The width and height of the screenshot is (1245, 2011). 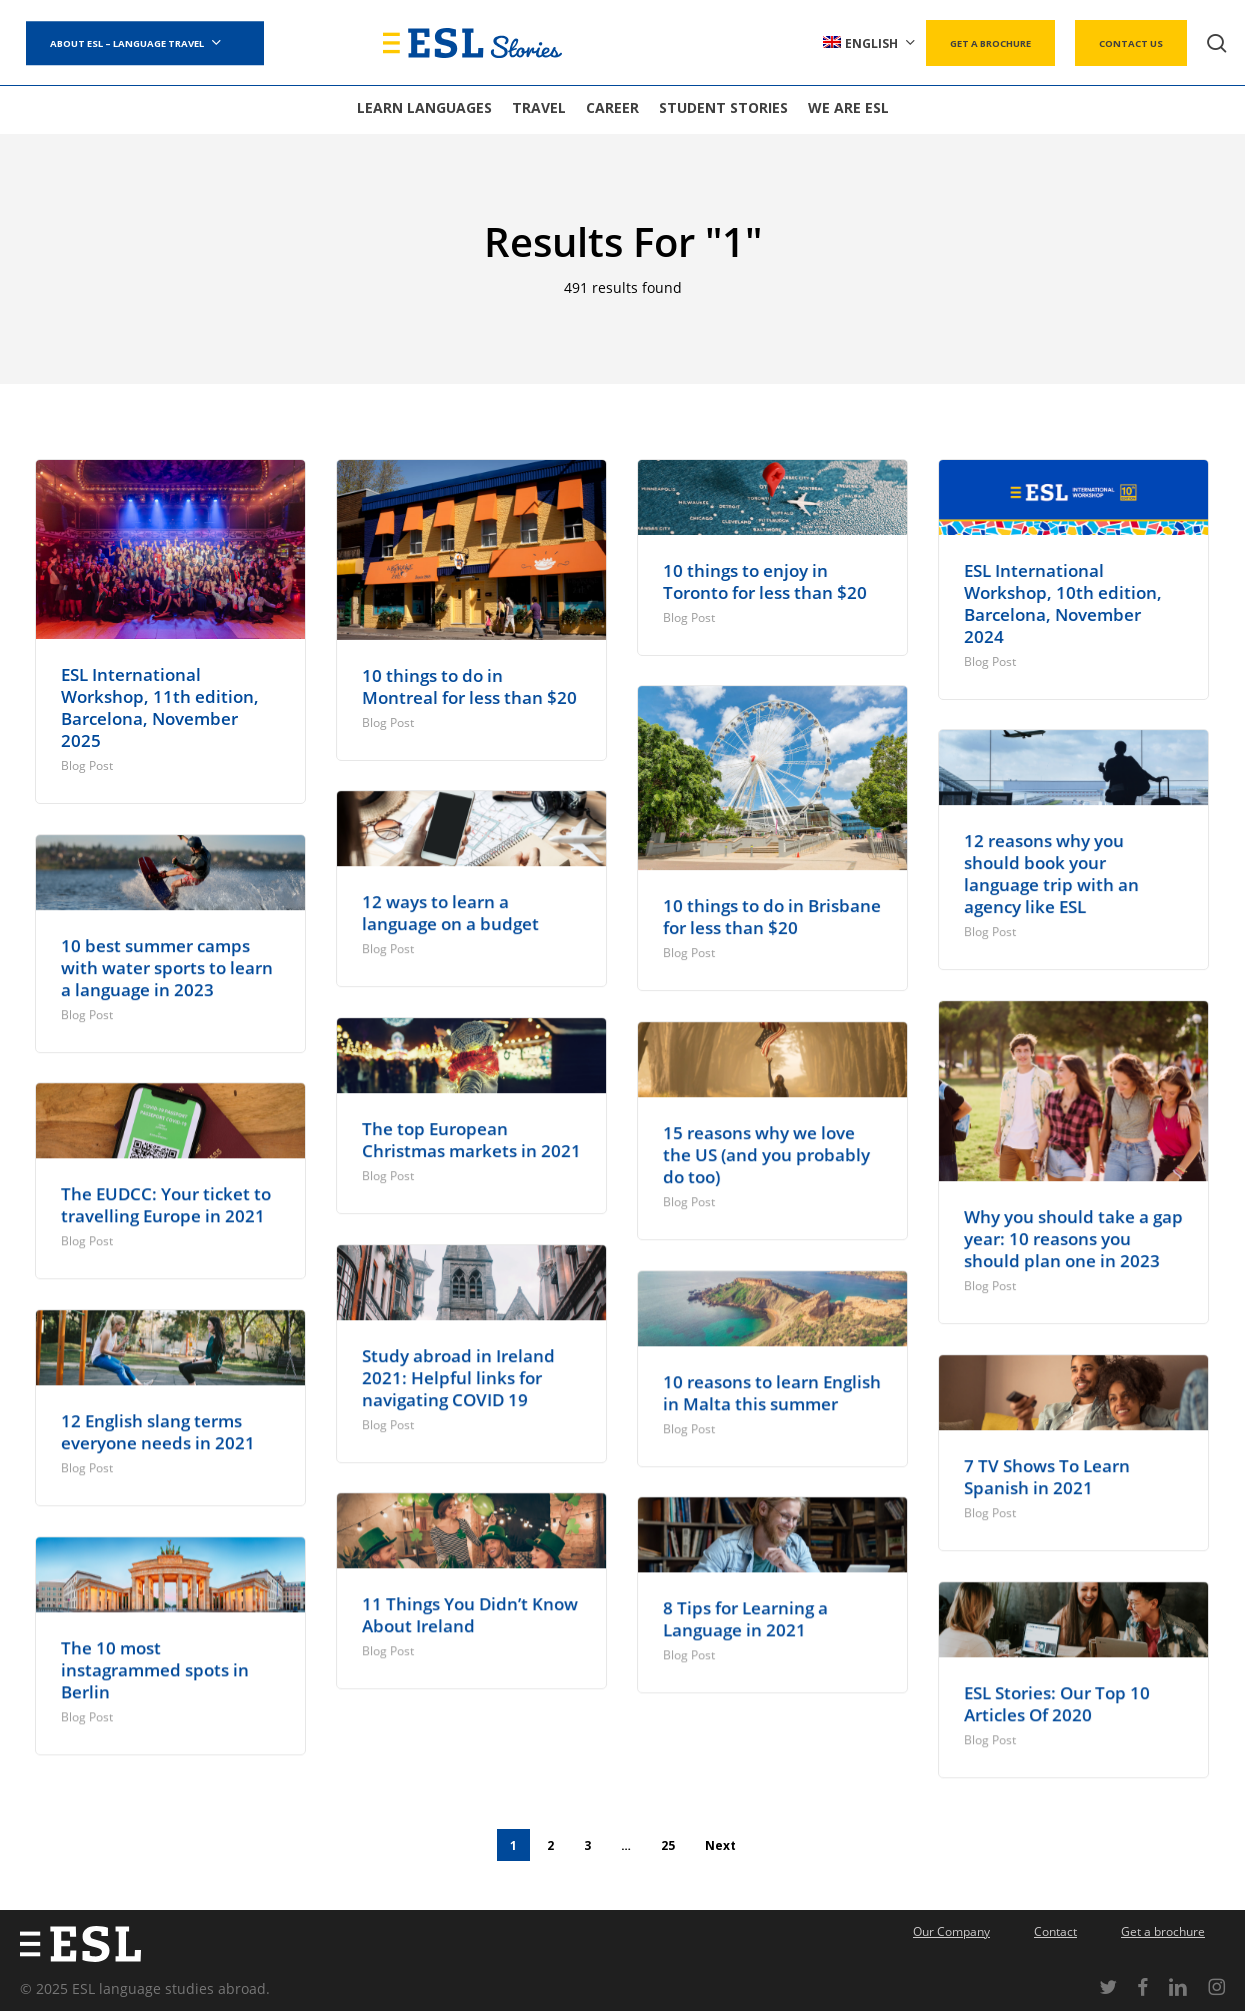 I want to click on Contact, so click(x=1055, y=1926).